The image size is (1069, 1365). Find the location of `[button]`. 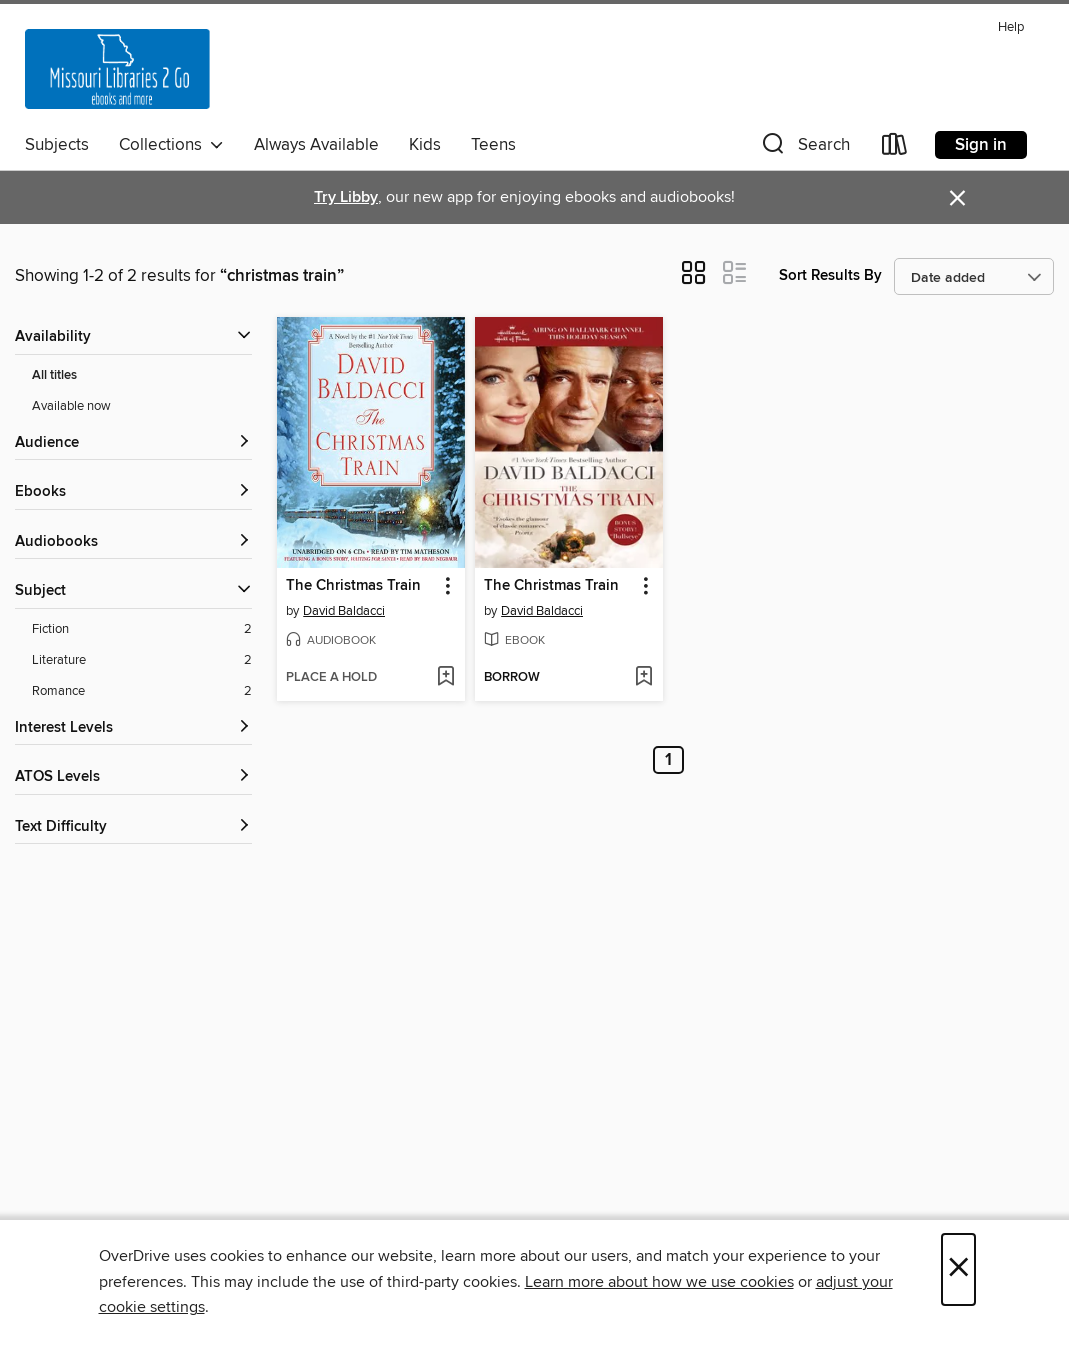

[button] is located at coordinates (804, 148).